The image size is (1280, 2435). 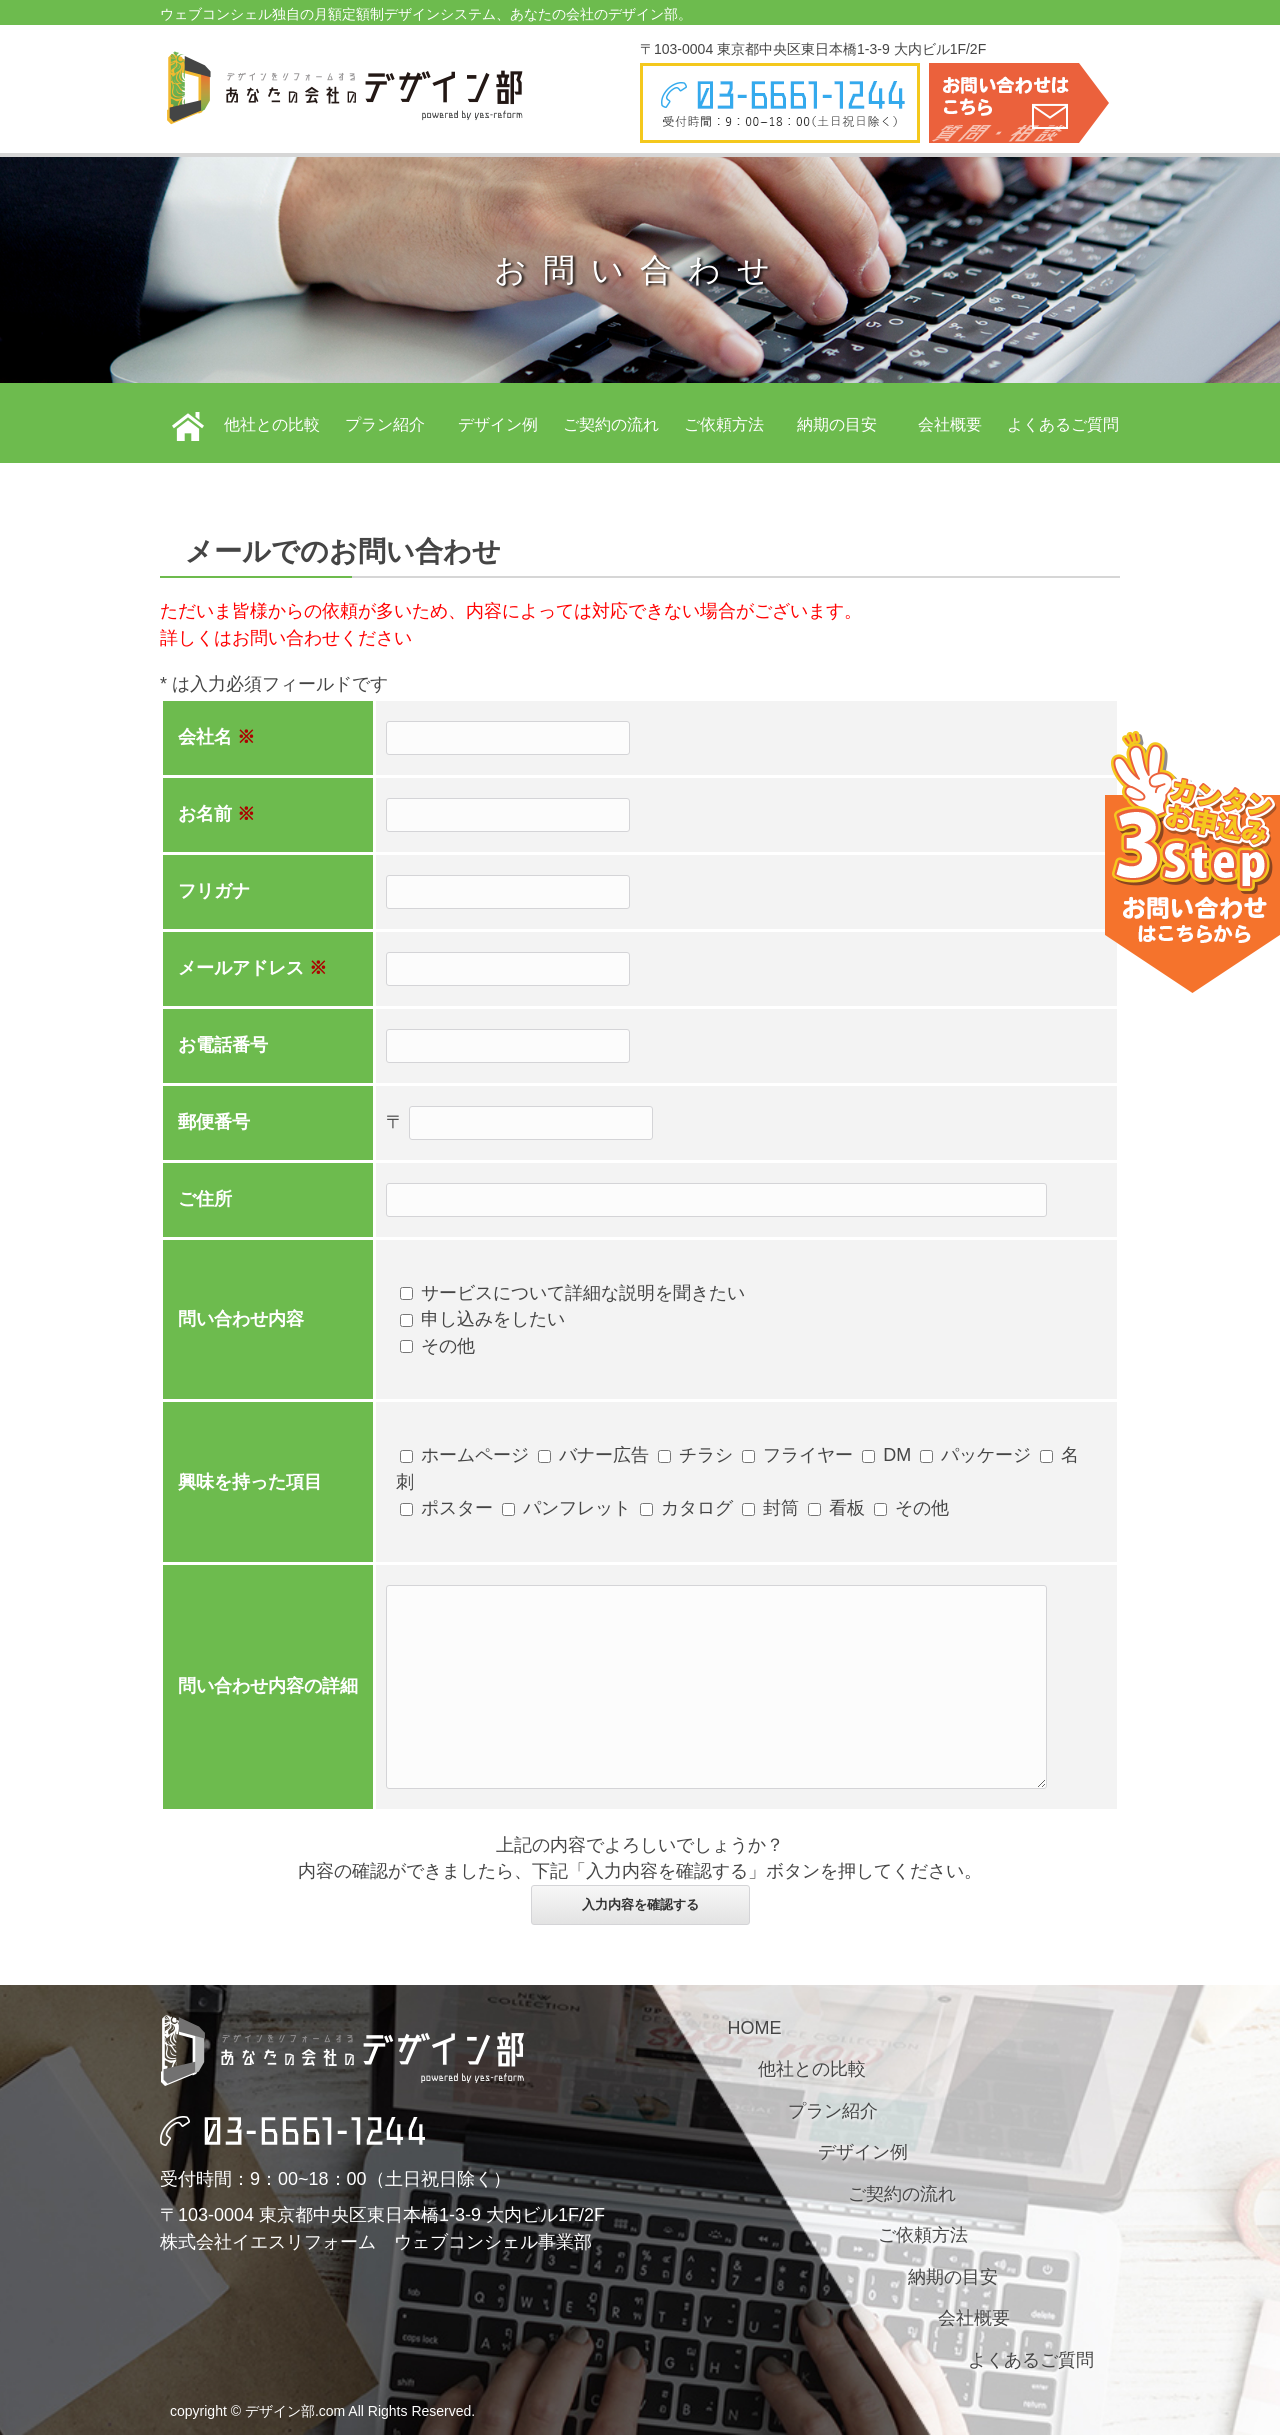 I want to click on ポスター, so click(x=446, y=1508).